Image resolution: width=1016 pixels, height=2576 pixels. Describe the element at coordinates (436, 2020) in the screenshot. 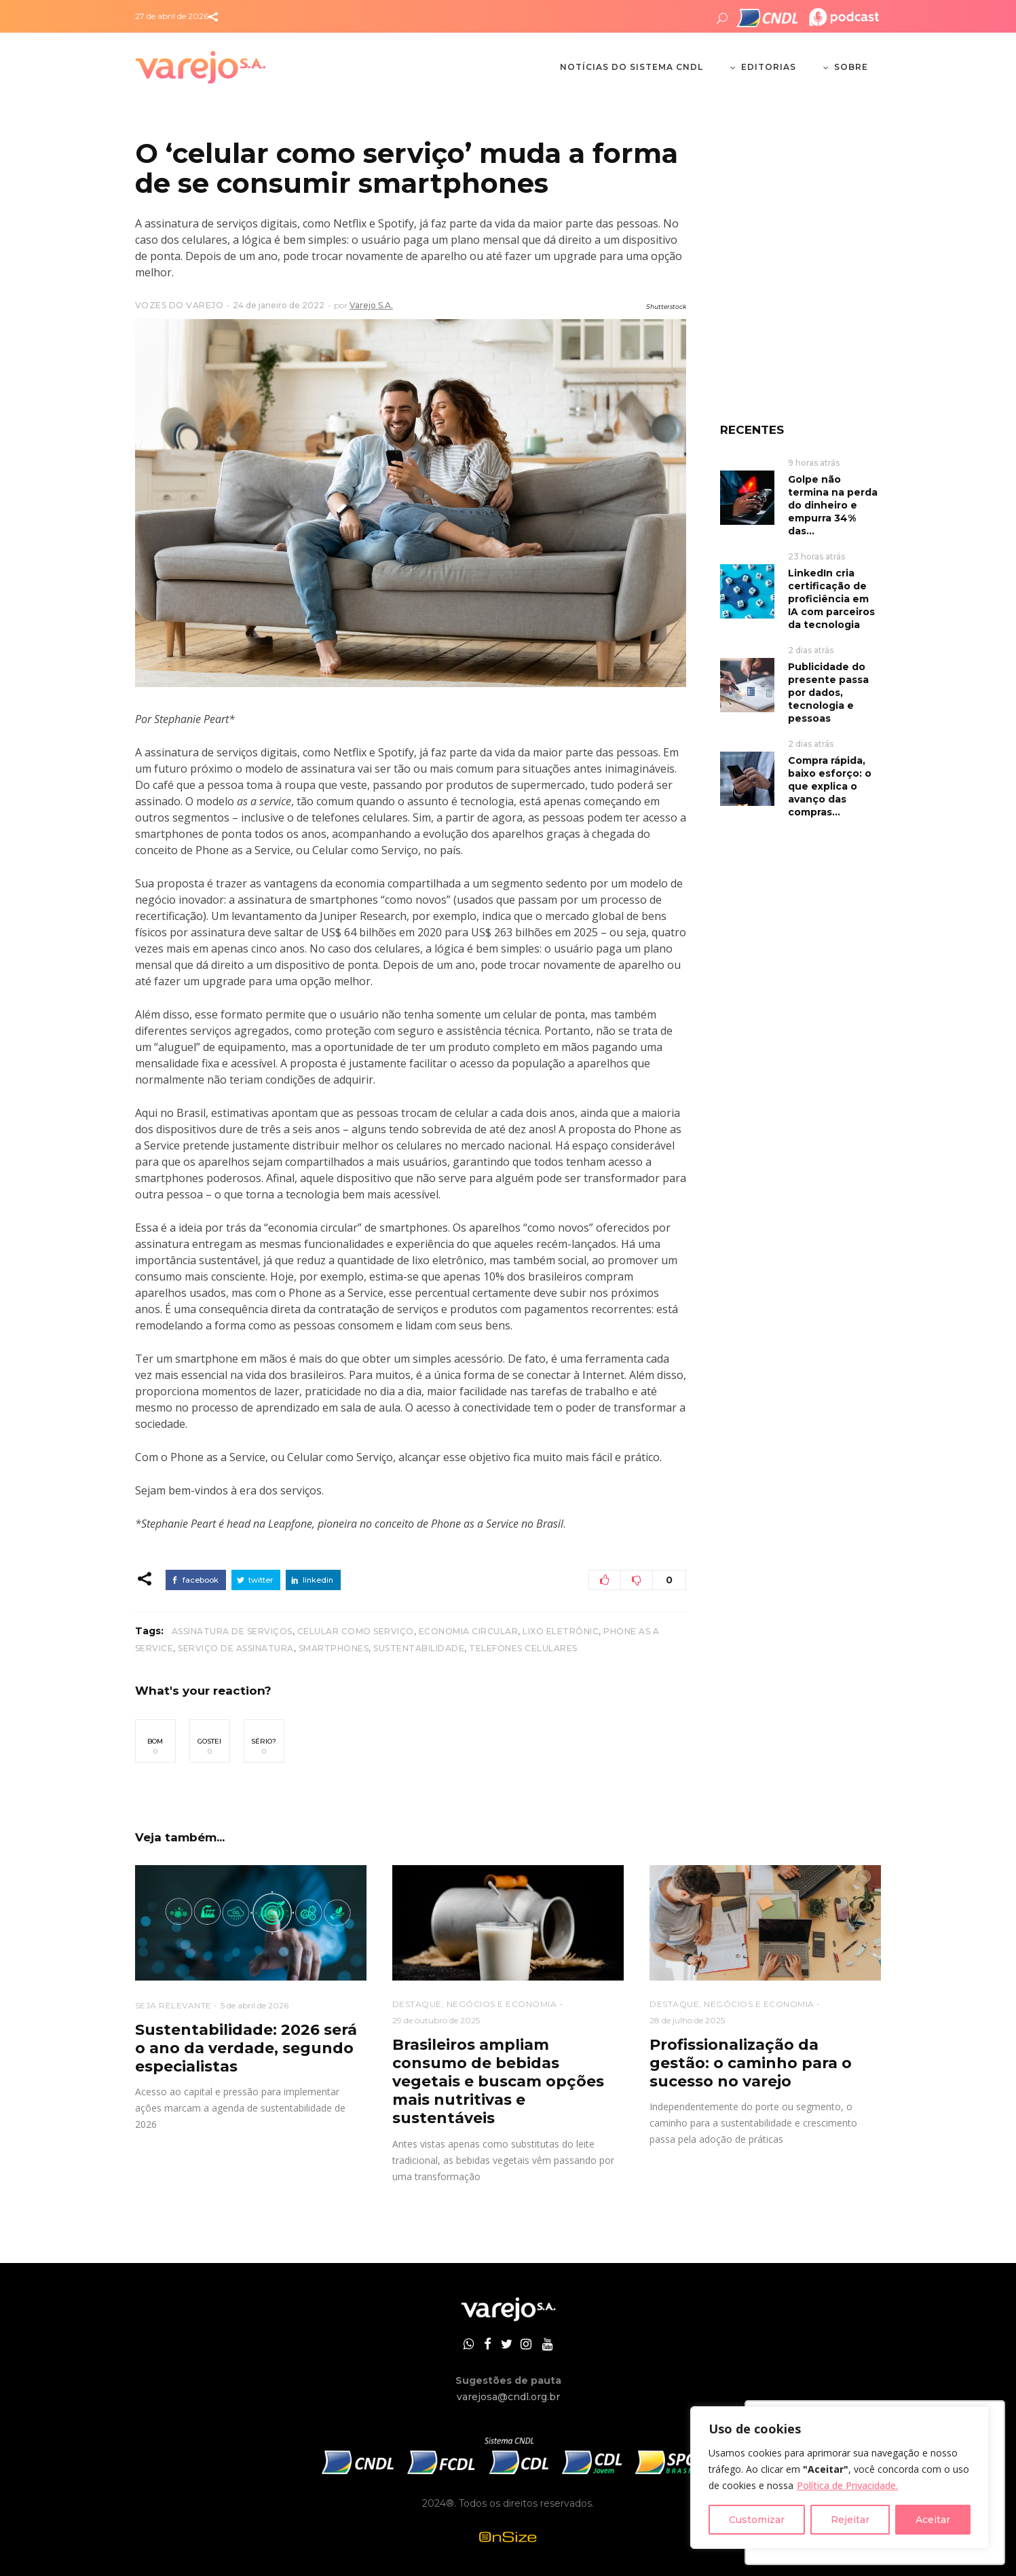

I see `29 de outubro de 2025` at that location.